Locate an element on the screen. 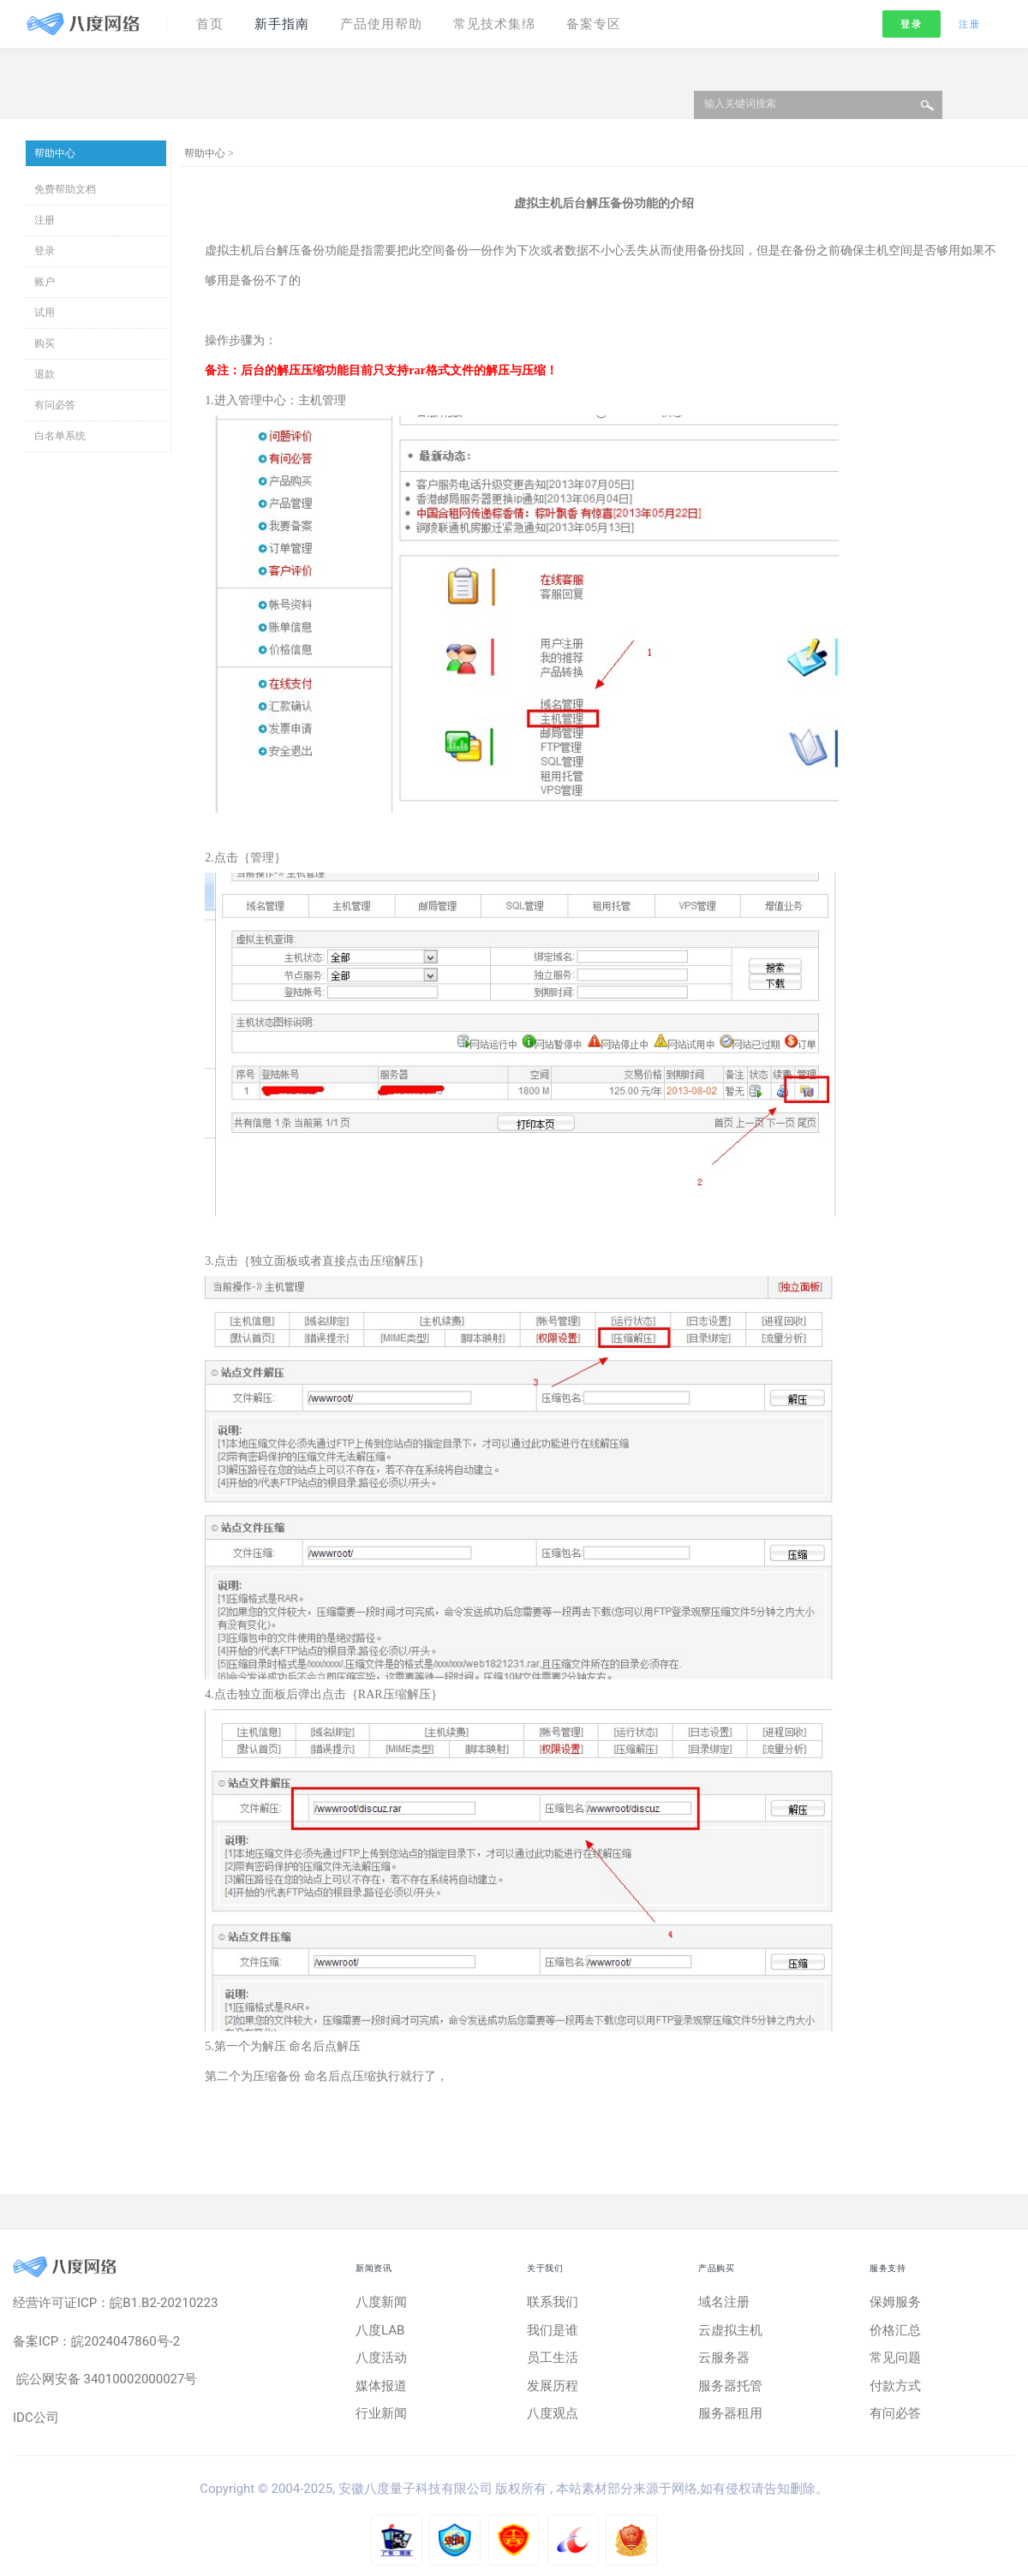 The height and width of the screenshot is (2576, 1028). 保姆服务 is located at coordinates (895, 2302).